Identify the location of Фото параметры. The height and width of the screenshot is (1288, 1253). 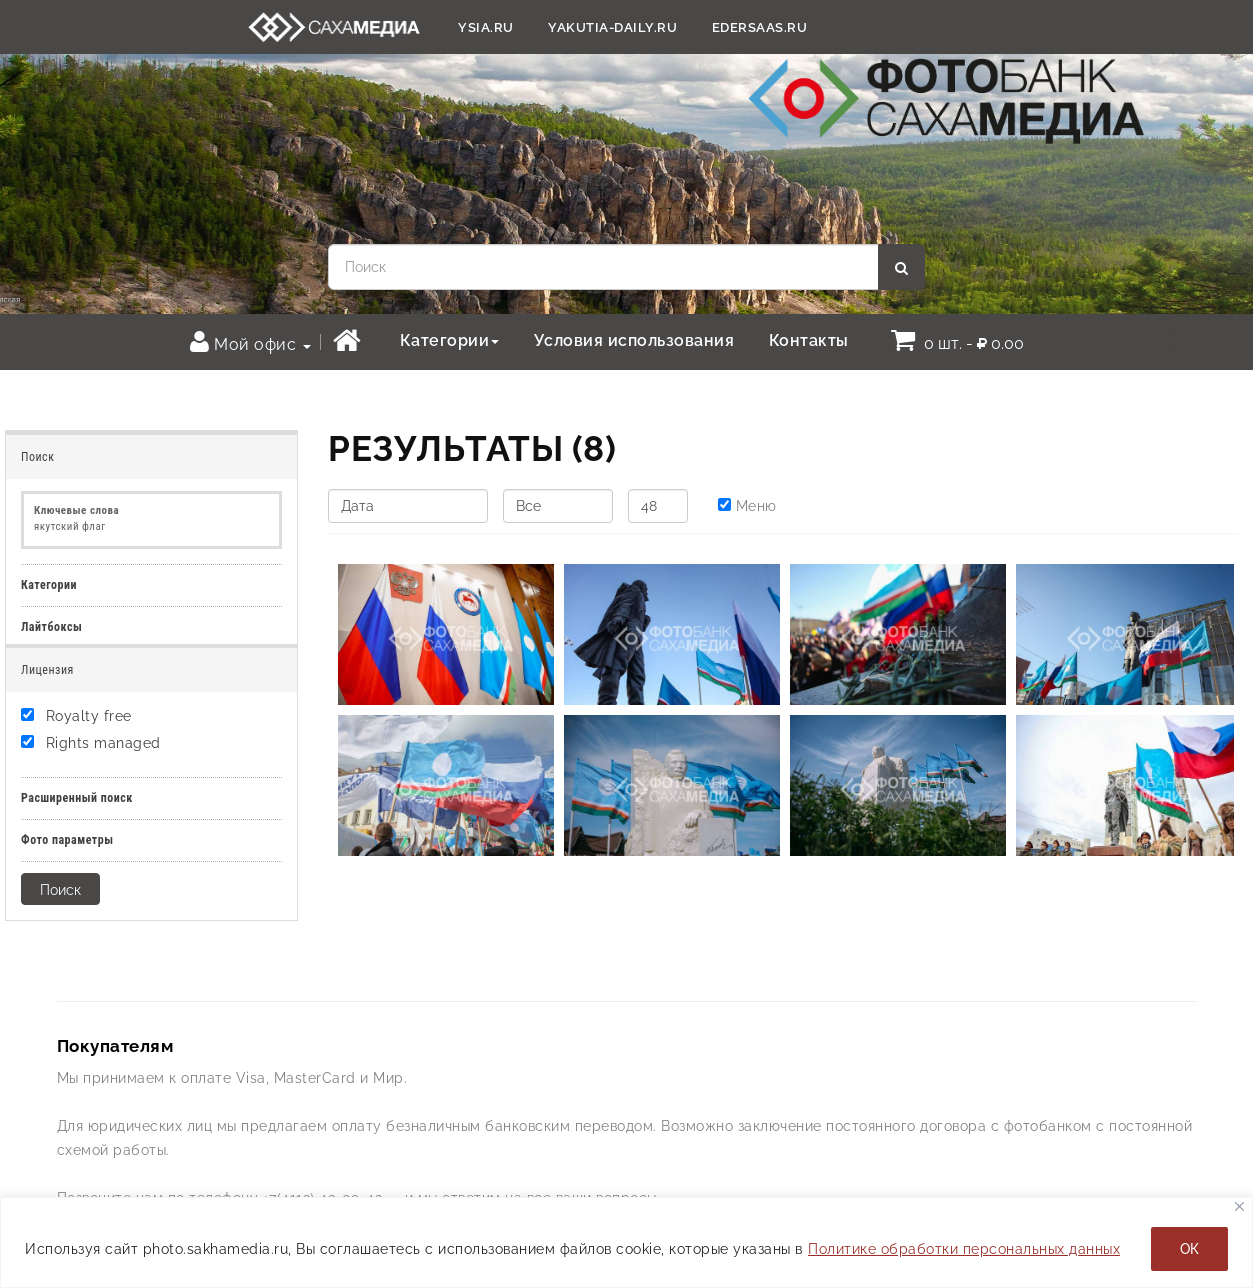
(67, 840).